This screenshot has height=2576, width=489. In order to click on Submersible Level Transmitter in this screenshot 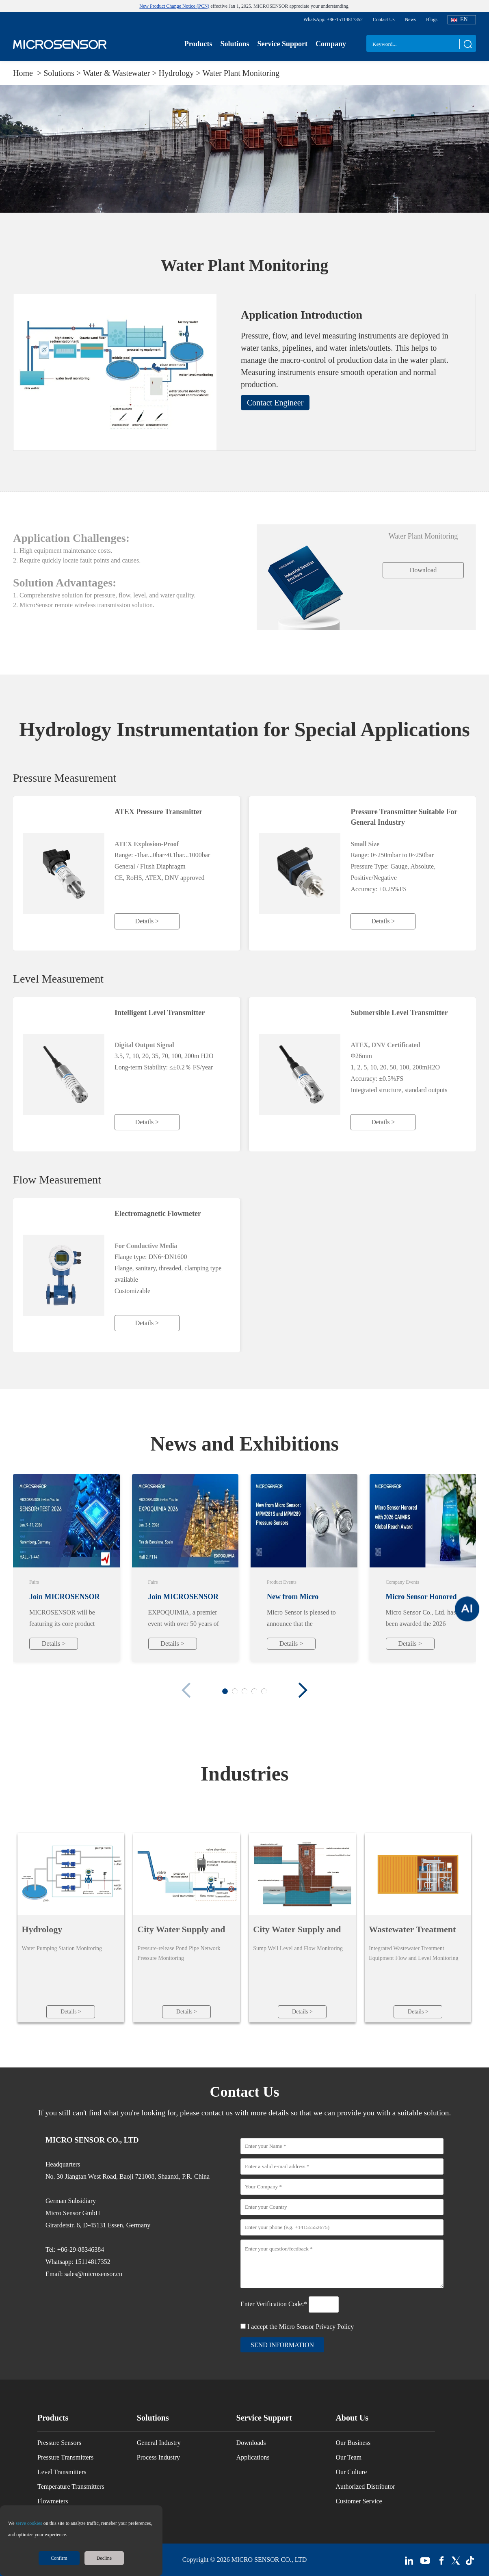, I will do `click(399, 1013)`.